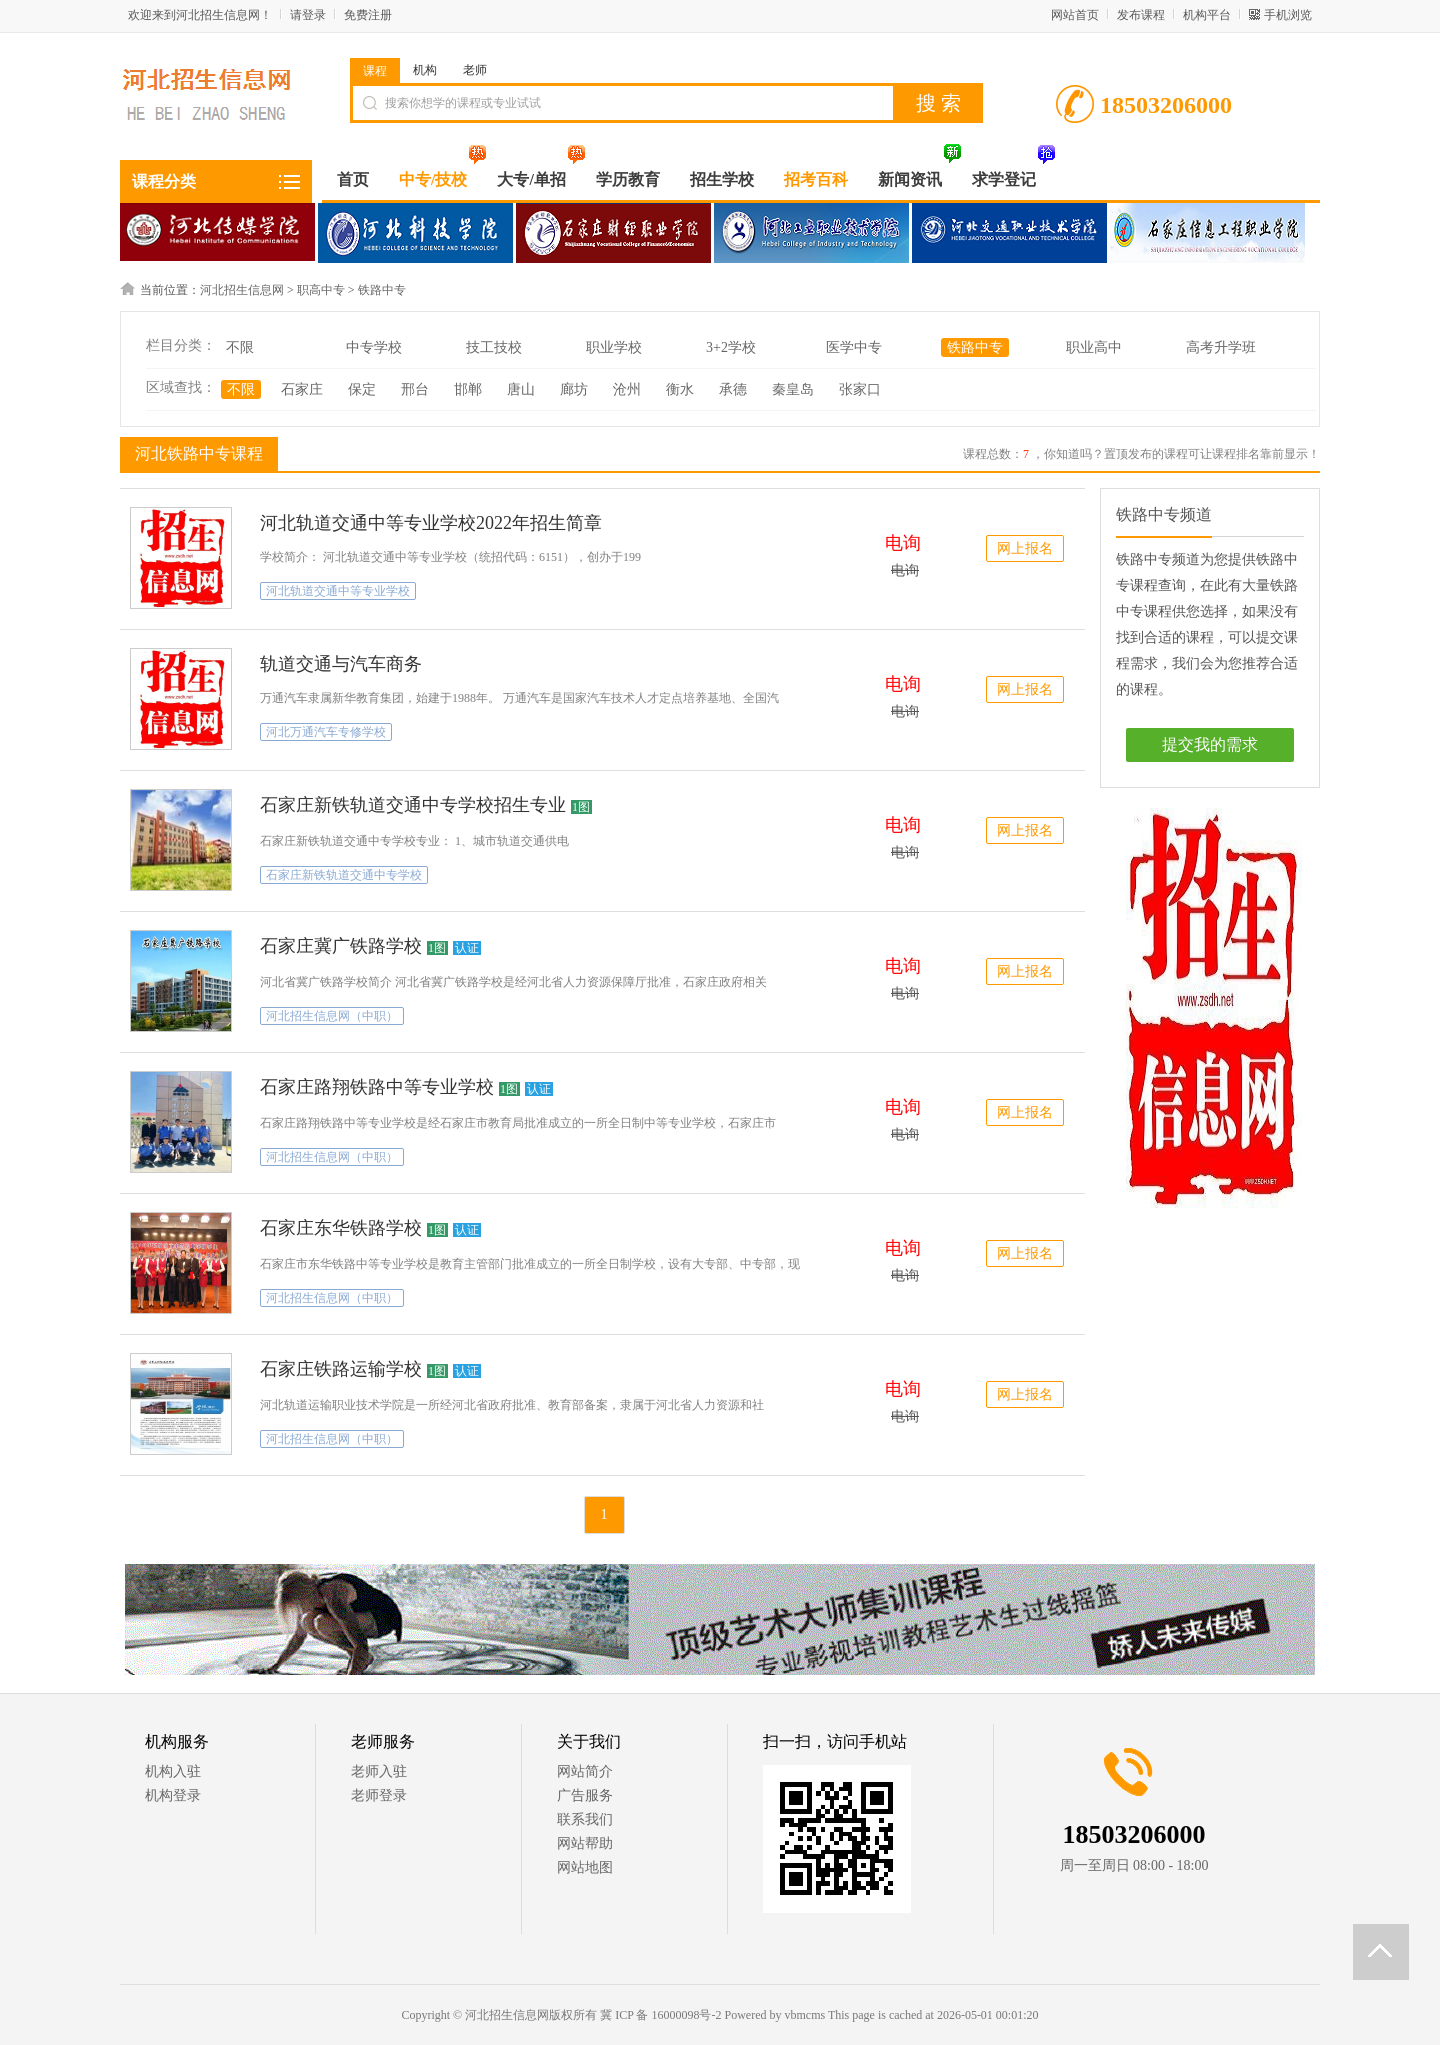  Describe the element at coordinates (733, 389) in the screenshot. I see `承德` at that location.